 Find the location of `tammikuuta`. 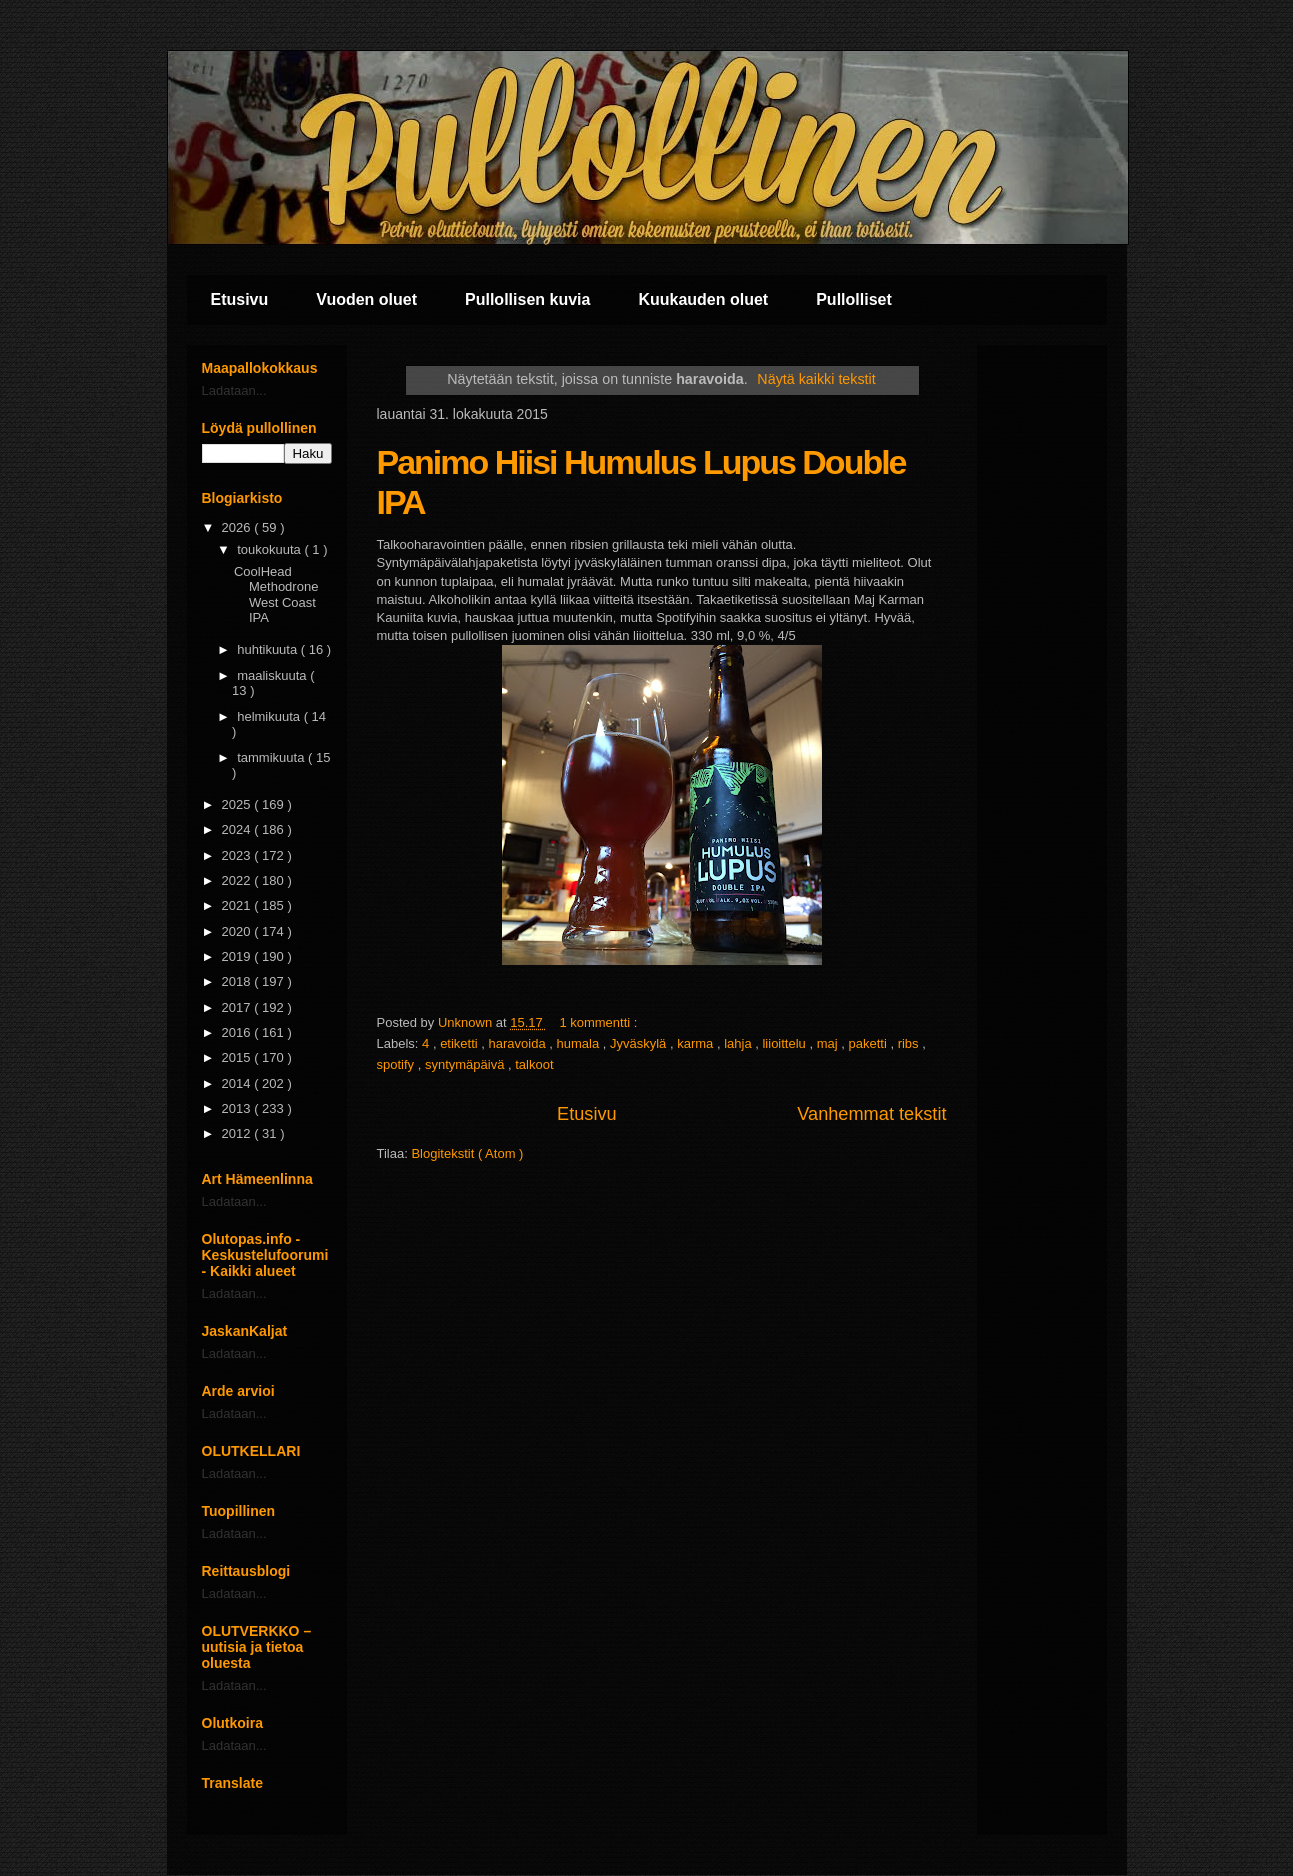

tammikuuta is located at coordinates (272, 757).